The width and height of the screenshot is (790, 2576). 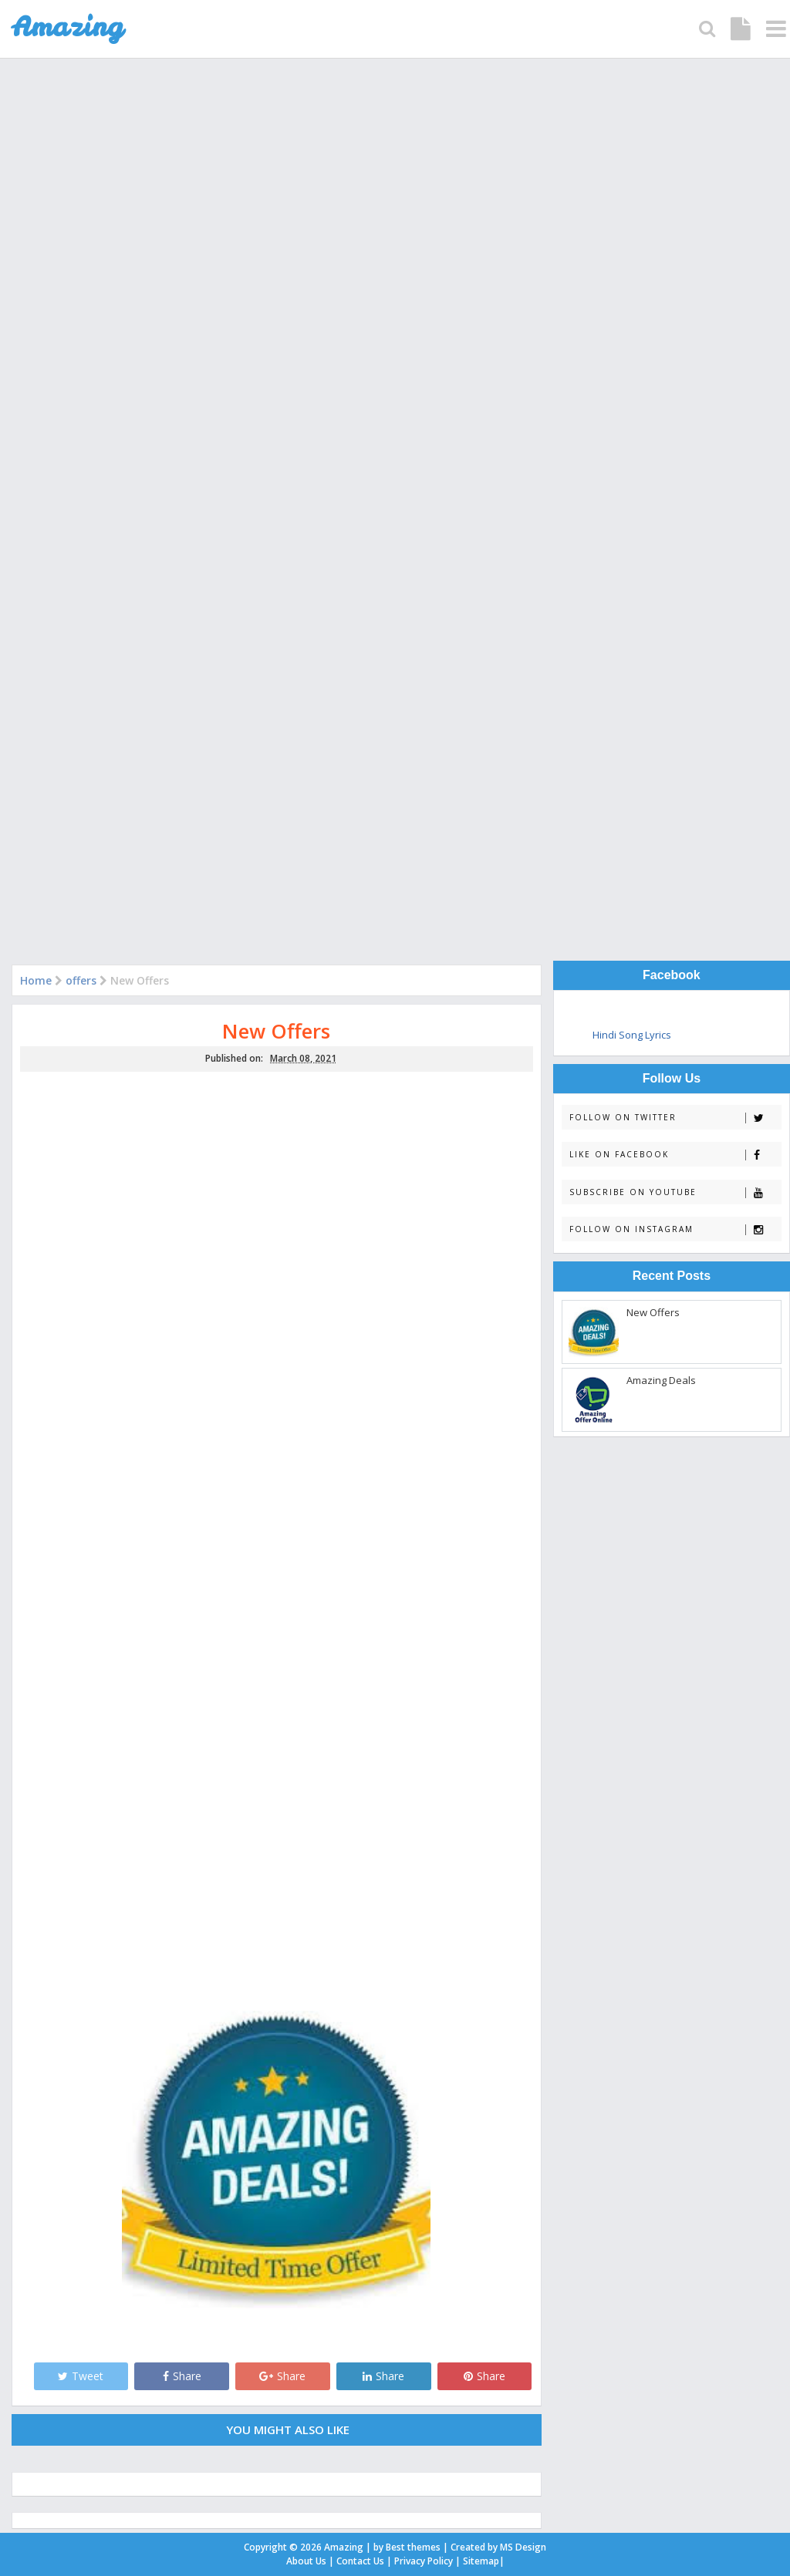 I want to click on Tweet, so click(x=80, y=2376).